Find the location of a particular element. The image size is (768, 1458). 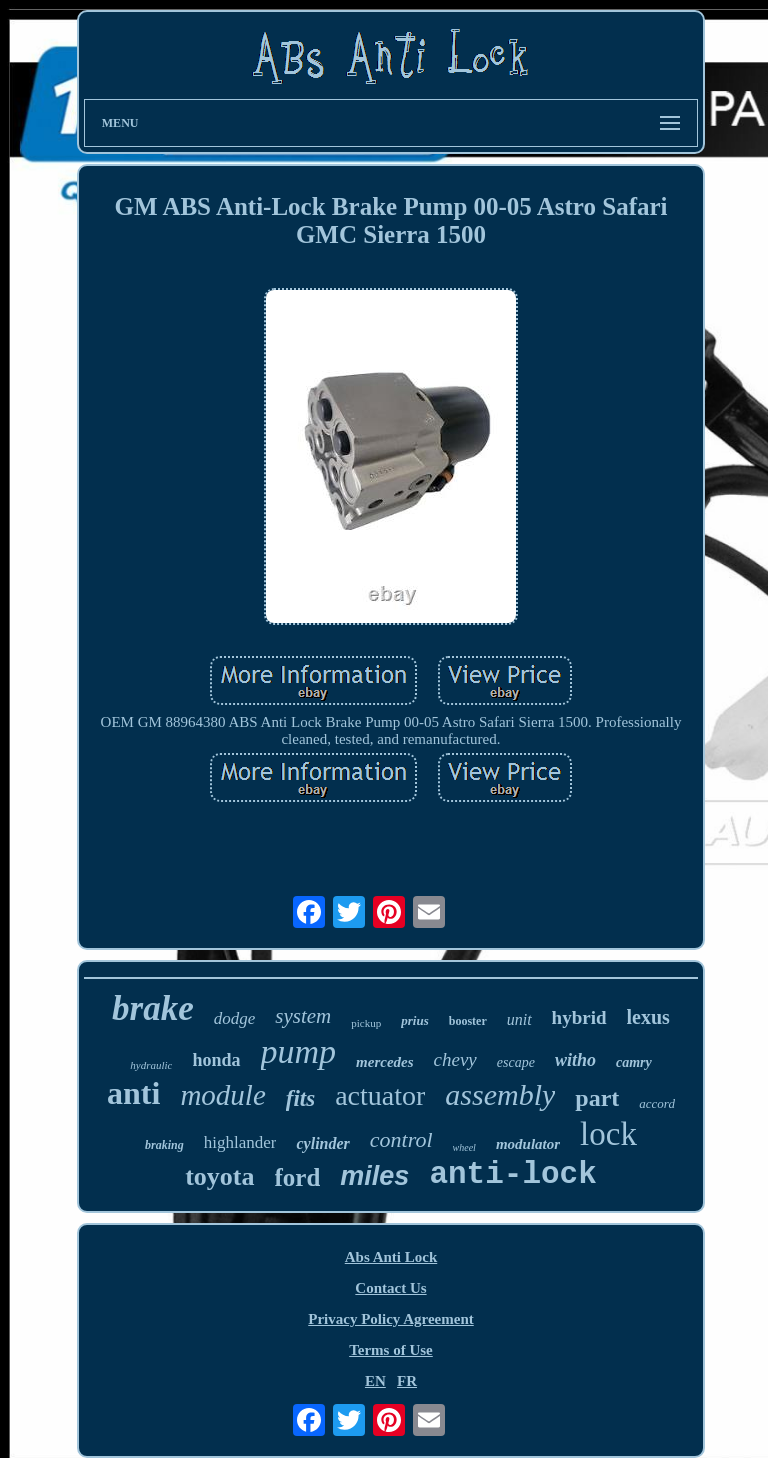

lock is located at coordinates (608, 1134).